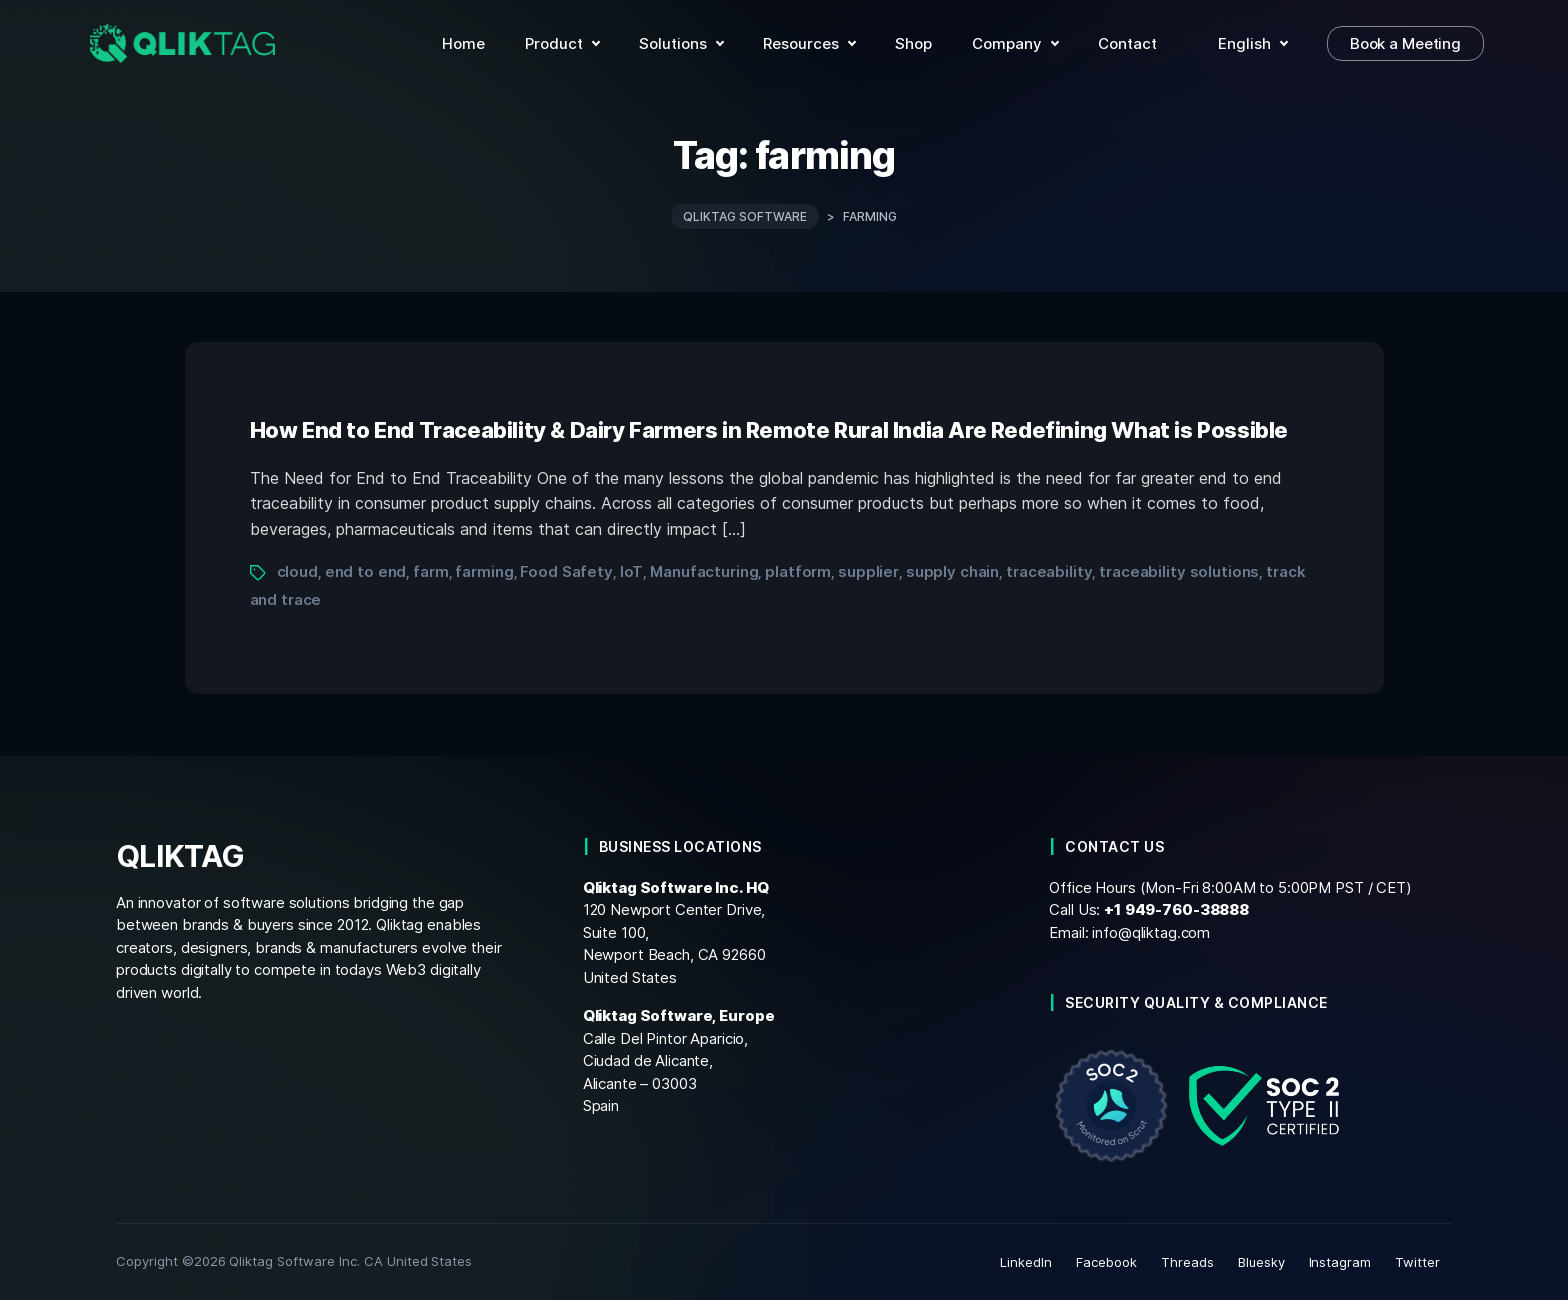 The height and width of the screenshot is (1300, 1568). I want to click on Food Safety, so click(566, 571).